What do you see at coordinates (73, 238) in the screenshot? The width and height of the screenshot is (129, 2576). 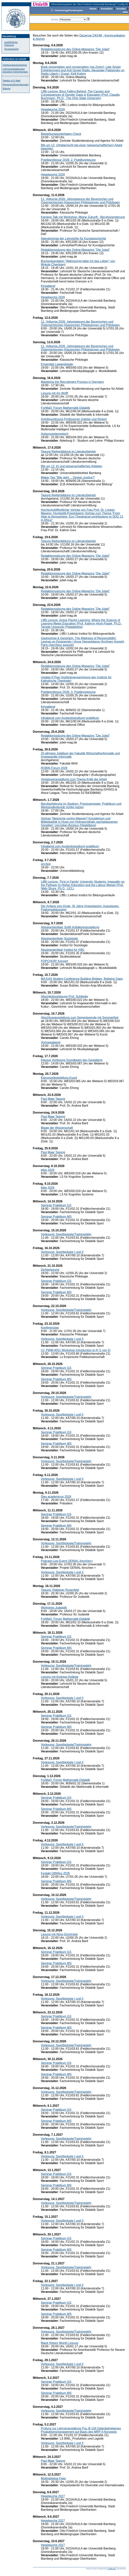 I see `Abendvortrag der Lehrstühle für Kunstgeschichte` at bounding box center [73, 238].